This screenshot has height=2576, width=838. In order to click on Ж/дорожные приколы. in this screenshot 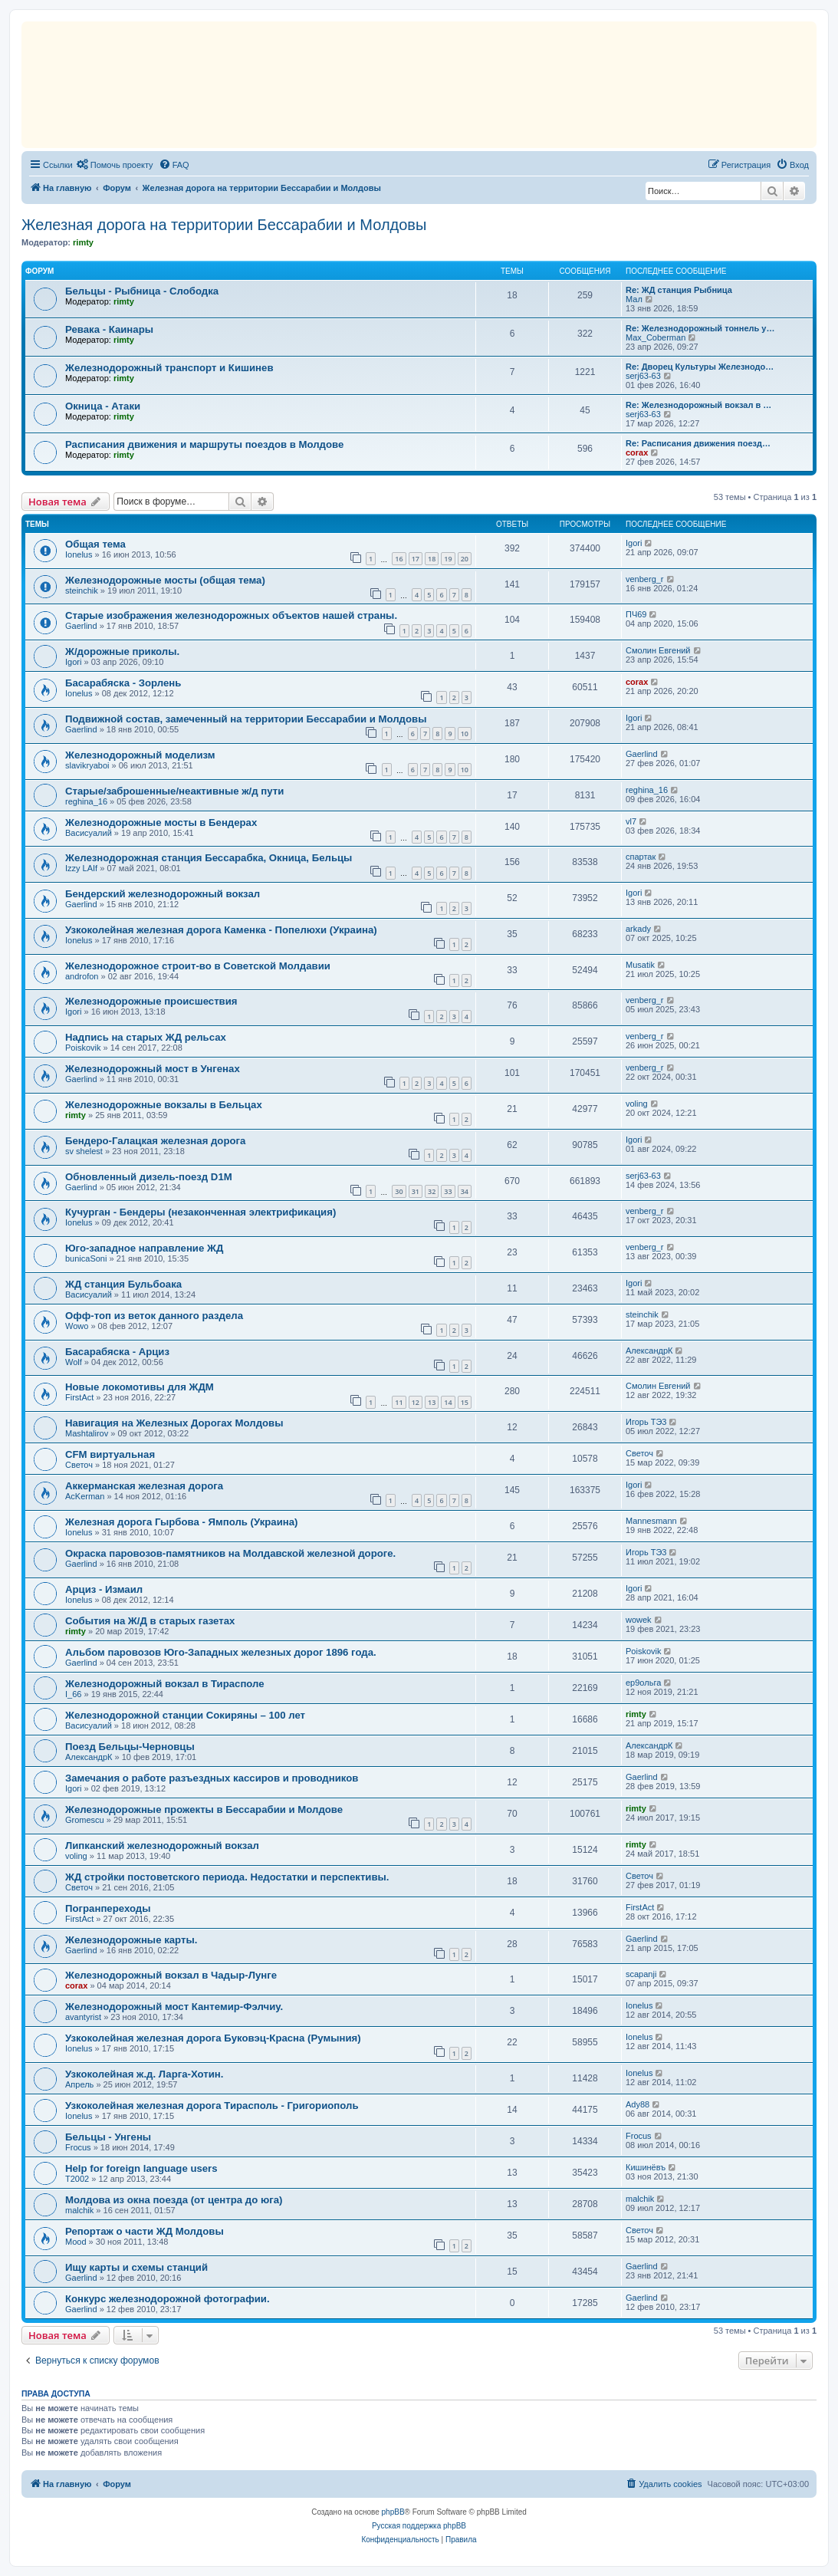, I will do `click(122, 651)`.